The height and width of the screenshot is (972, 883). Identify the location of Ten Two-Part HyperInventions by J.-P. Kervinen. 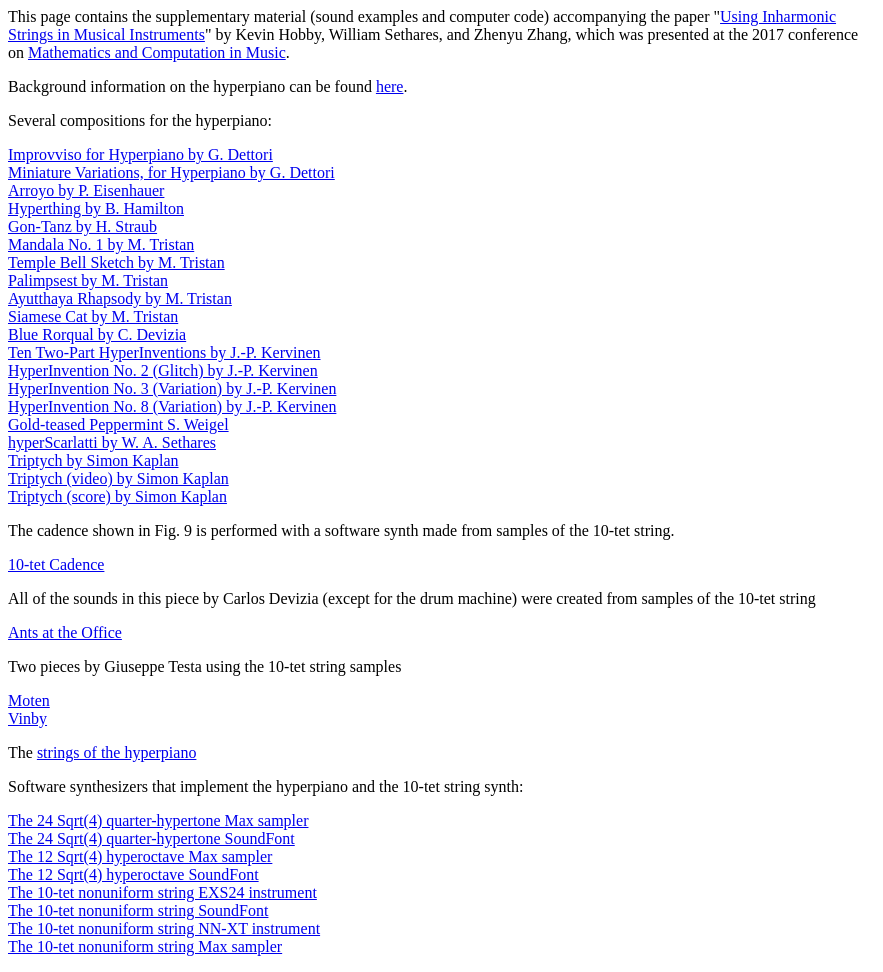
(164, 352).